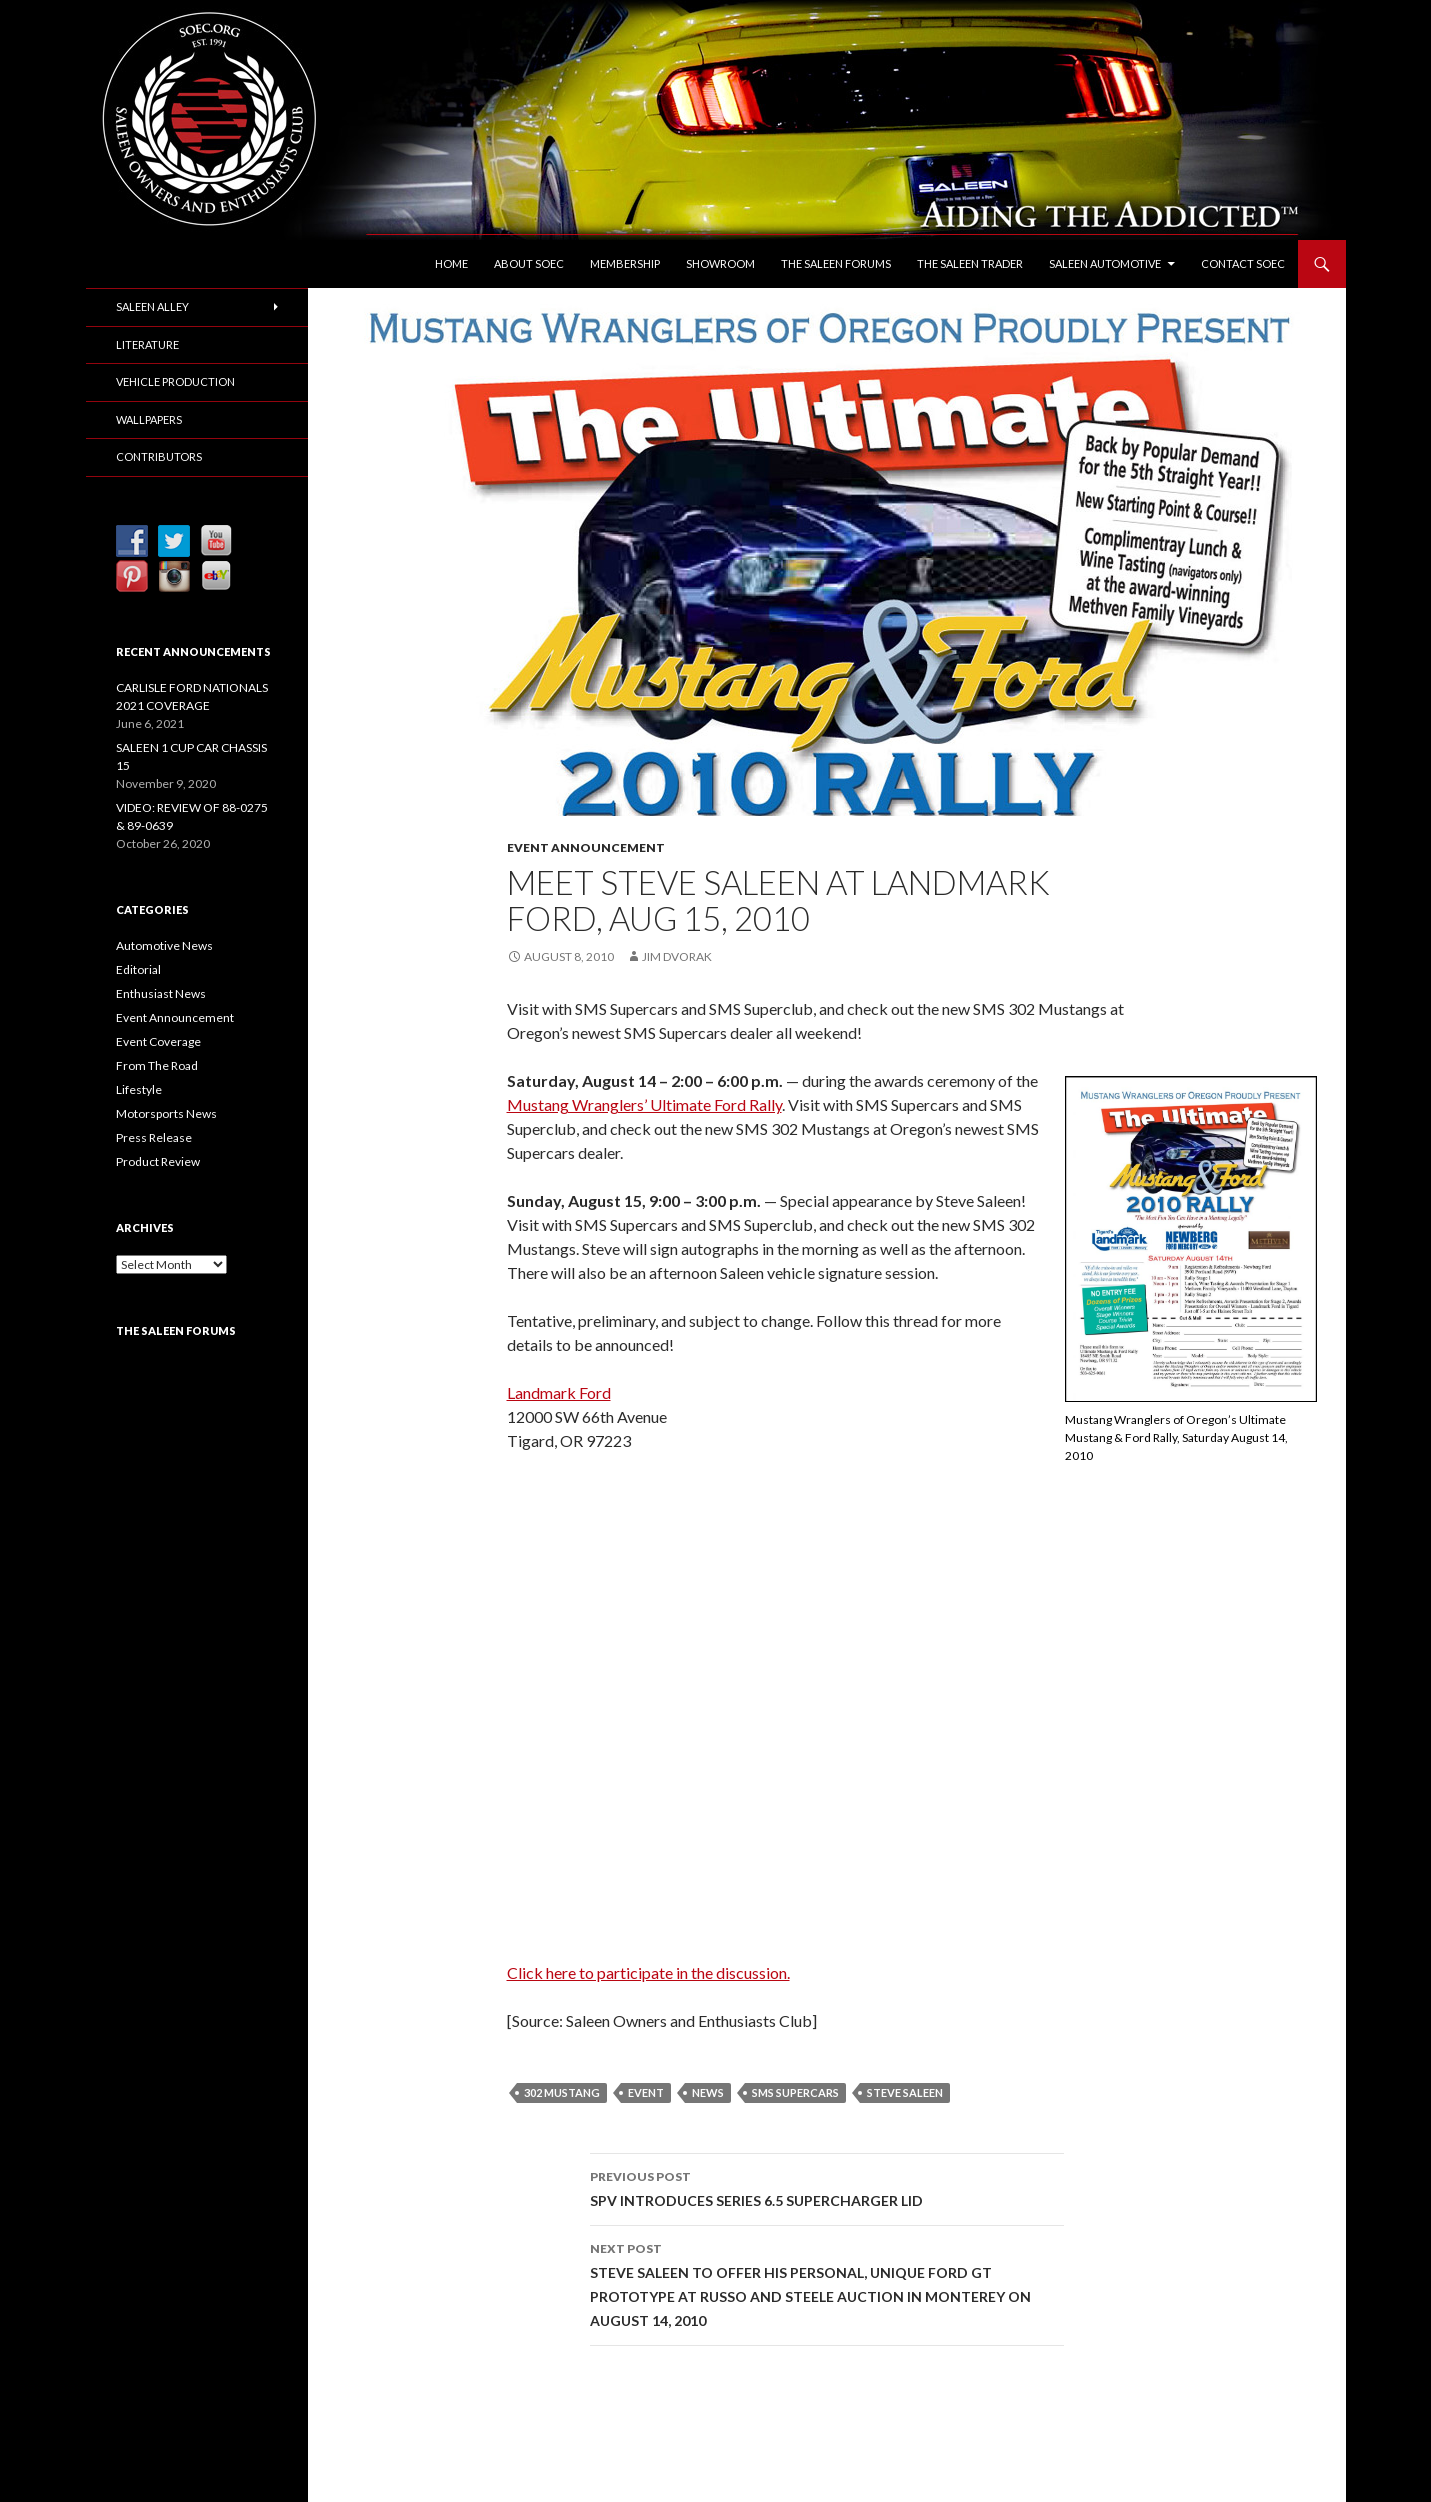 The image size is (1431, 2502). What do you see at coordinates (154, 1137) in the screenshot?
I see `Press Release` at bounding box center [154, 1137].